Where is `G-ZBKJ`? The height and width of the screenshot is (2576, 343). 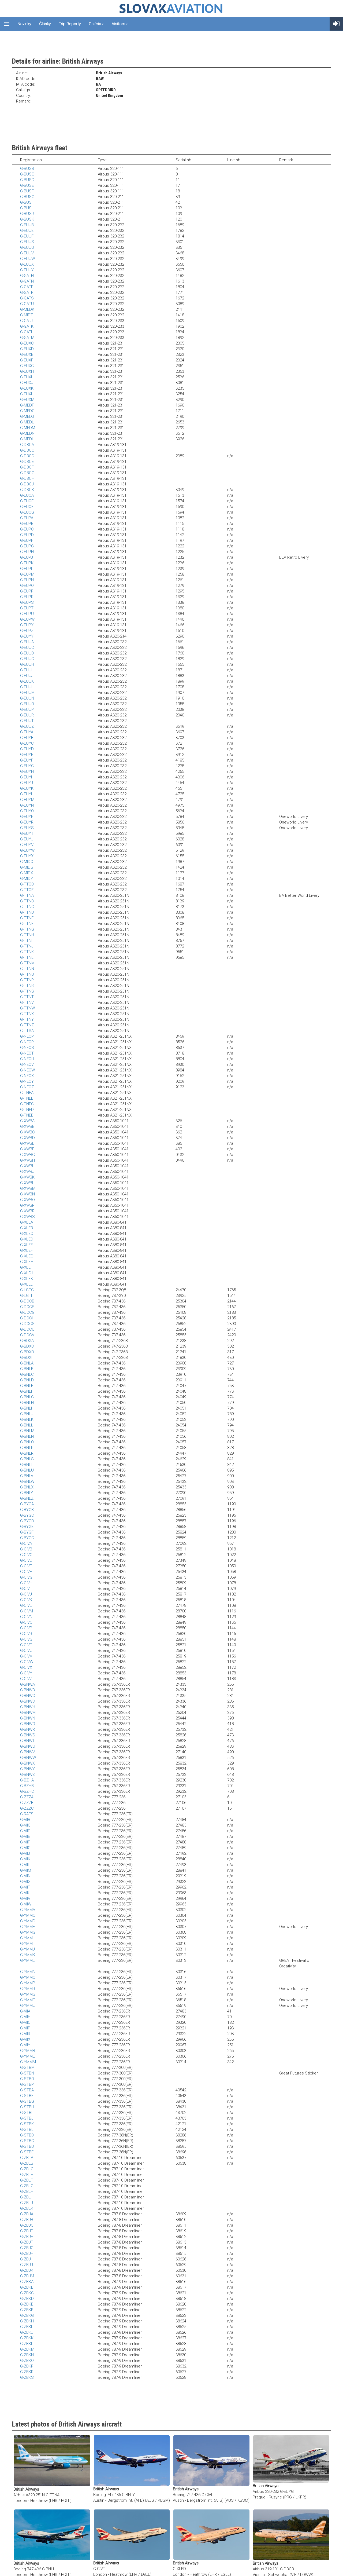
G-ZBKJ is located at coordinates (26, 2332).